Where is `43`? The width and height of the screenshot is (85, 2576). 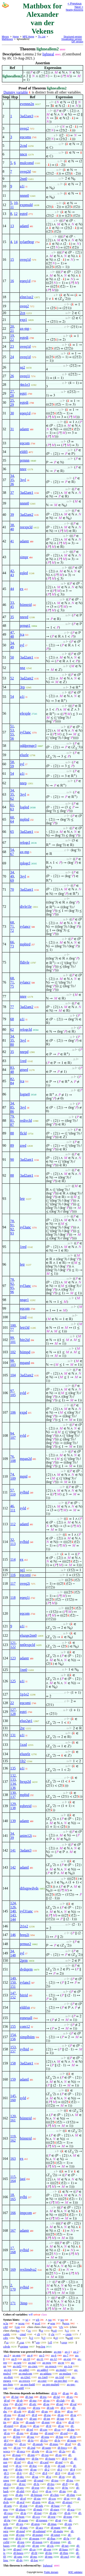
43 is located at coordinates (12, 575).